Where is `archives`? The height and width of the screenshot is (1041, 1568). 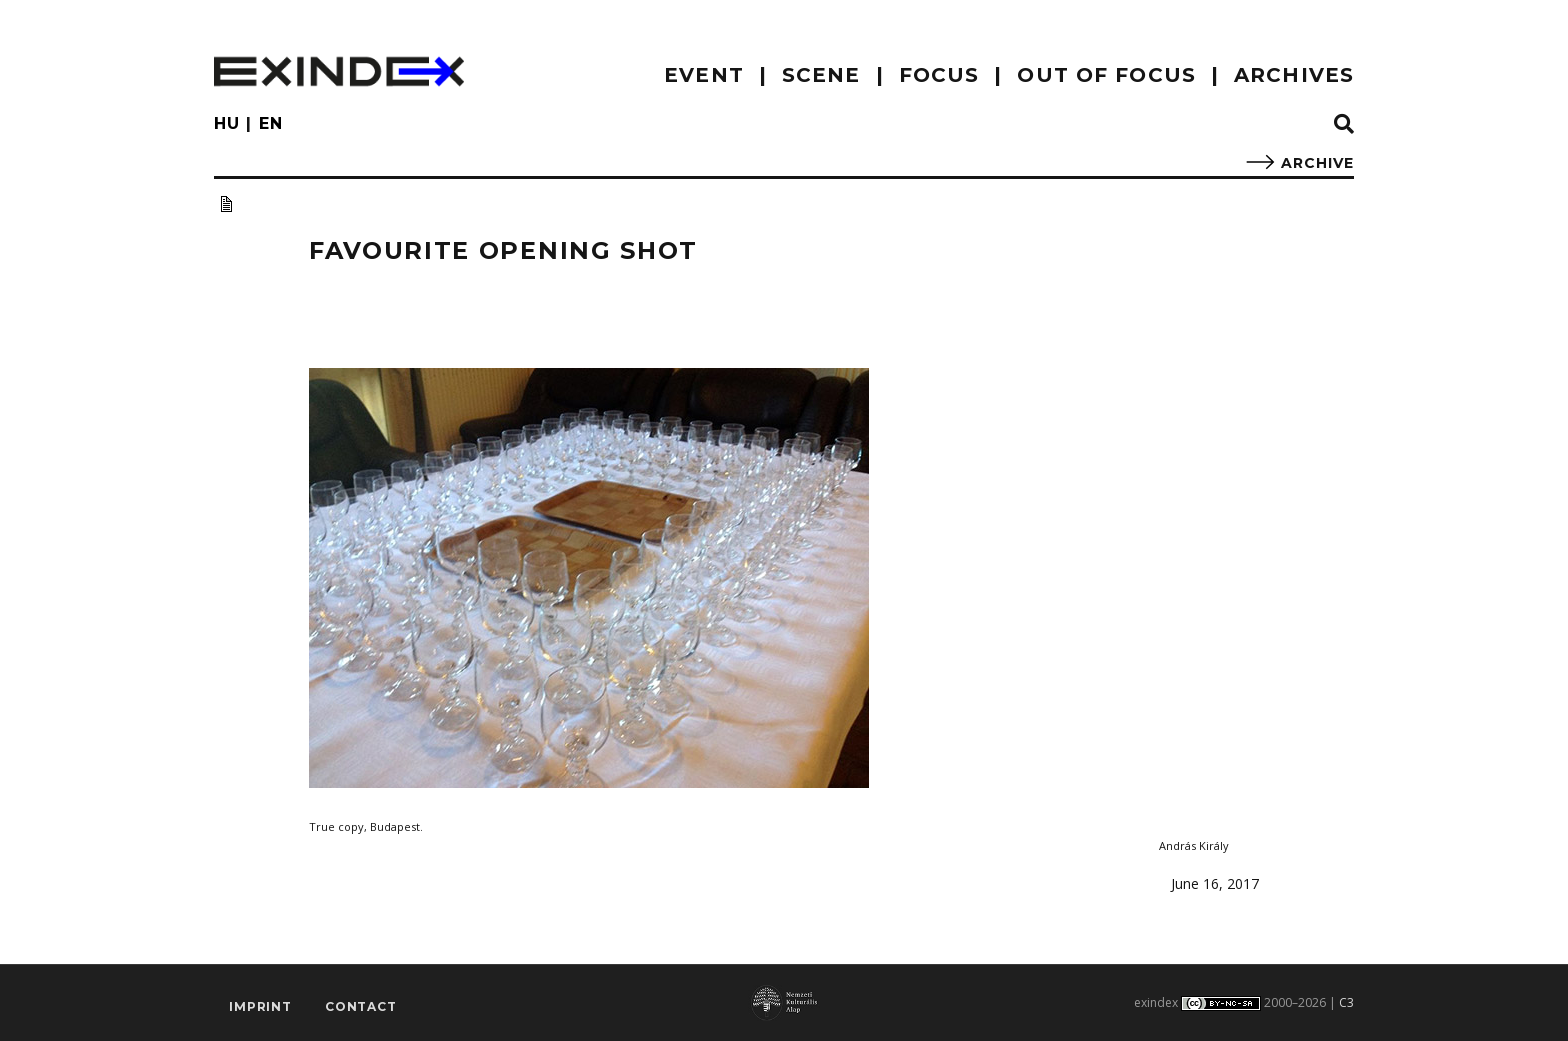 archives is located at coordinates (1294, 75).